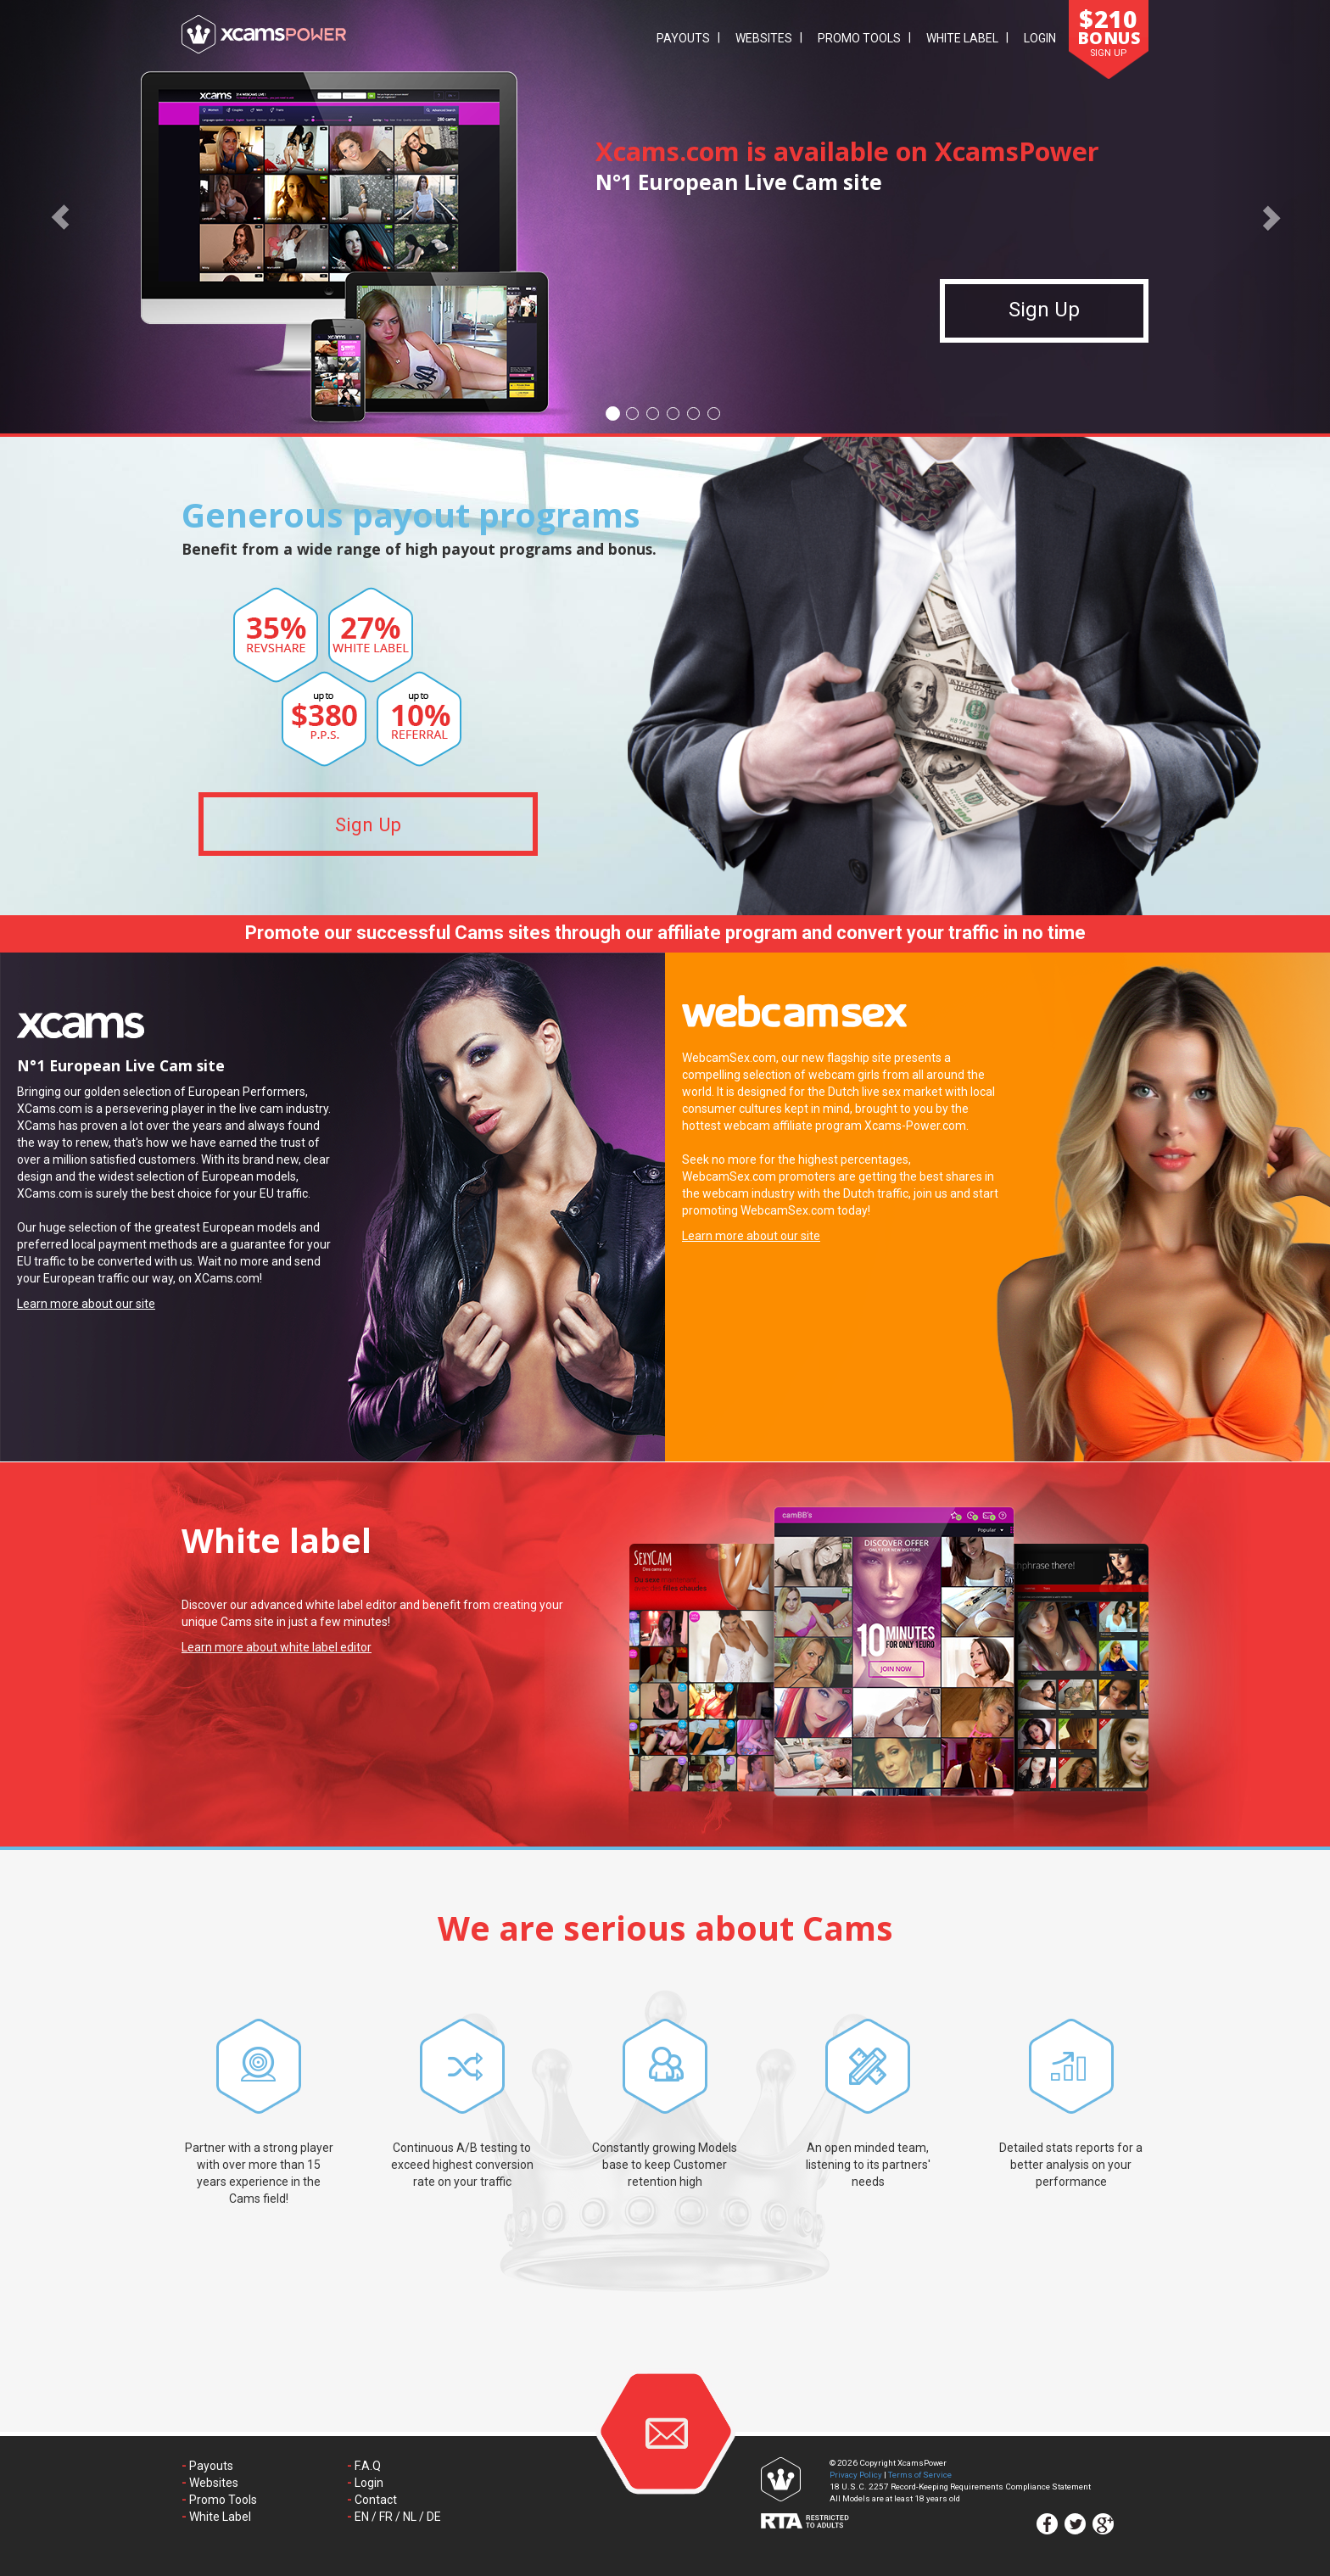  Describe the element at coordinates (434, 2516) in the screenshot. I see `DE` at that location.